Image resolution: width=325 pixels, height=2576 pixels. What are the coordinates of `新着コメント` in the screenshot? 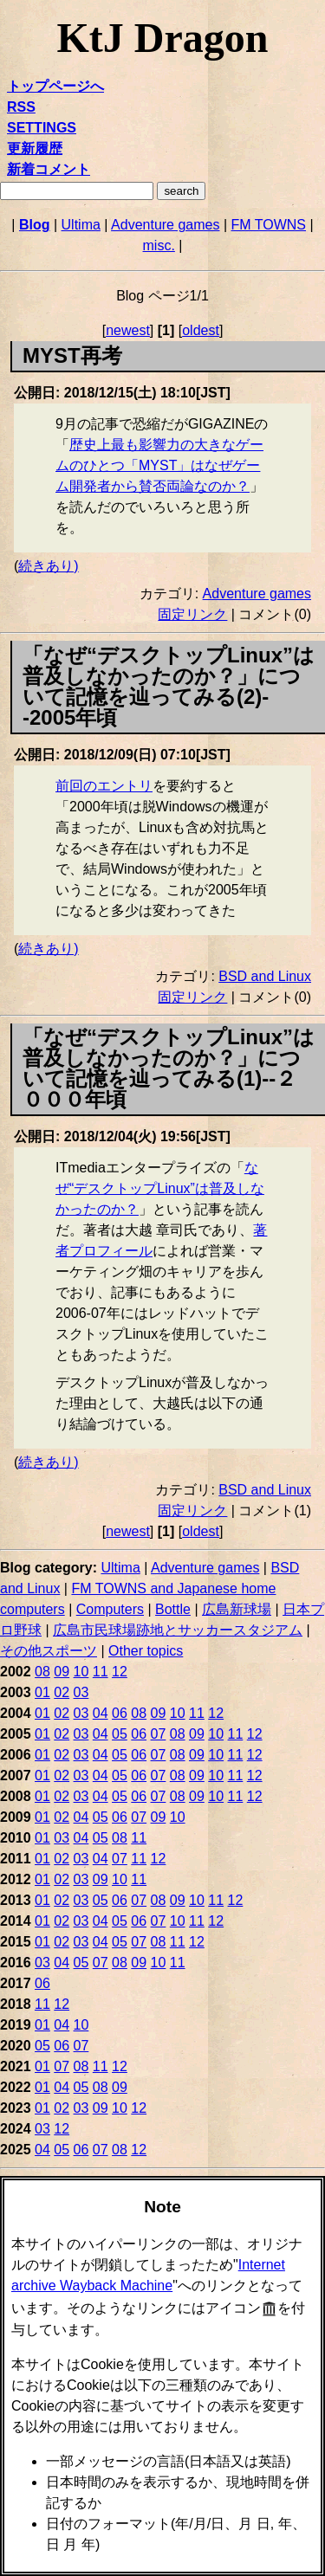 It's located at (48, 169).